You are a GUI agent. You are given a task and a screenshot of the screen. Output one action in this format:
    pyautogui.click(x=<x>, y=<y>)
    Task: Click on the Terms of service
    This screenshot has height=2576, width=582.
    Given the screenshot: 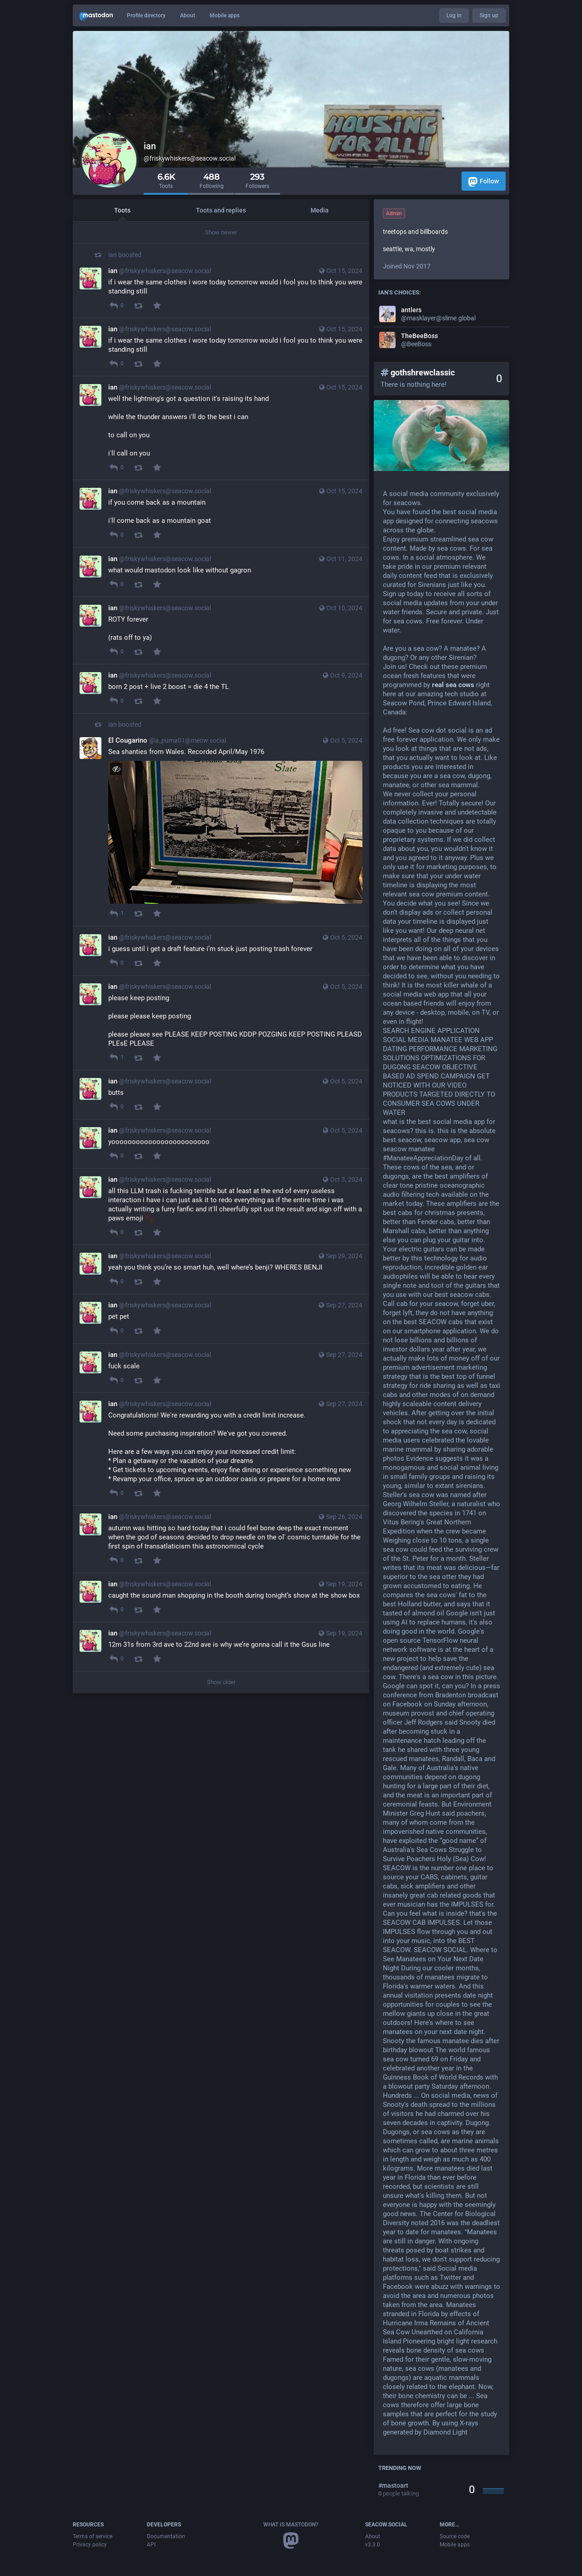 What is the action you would take?
    pyautogui.click(x=92, y=2536)
    